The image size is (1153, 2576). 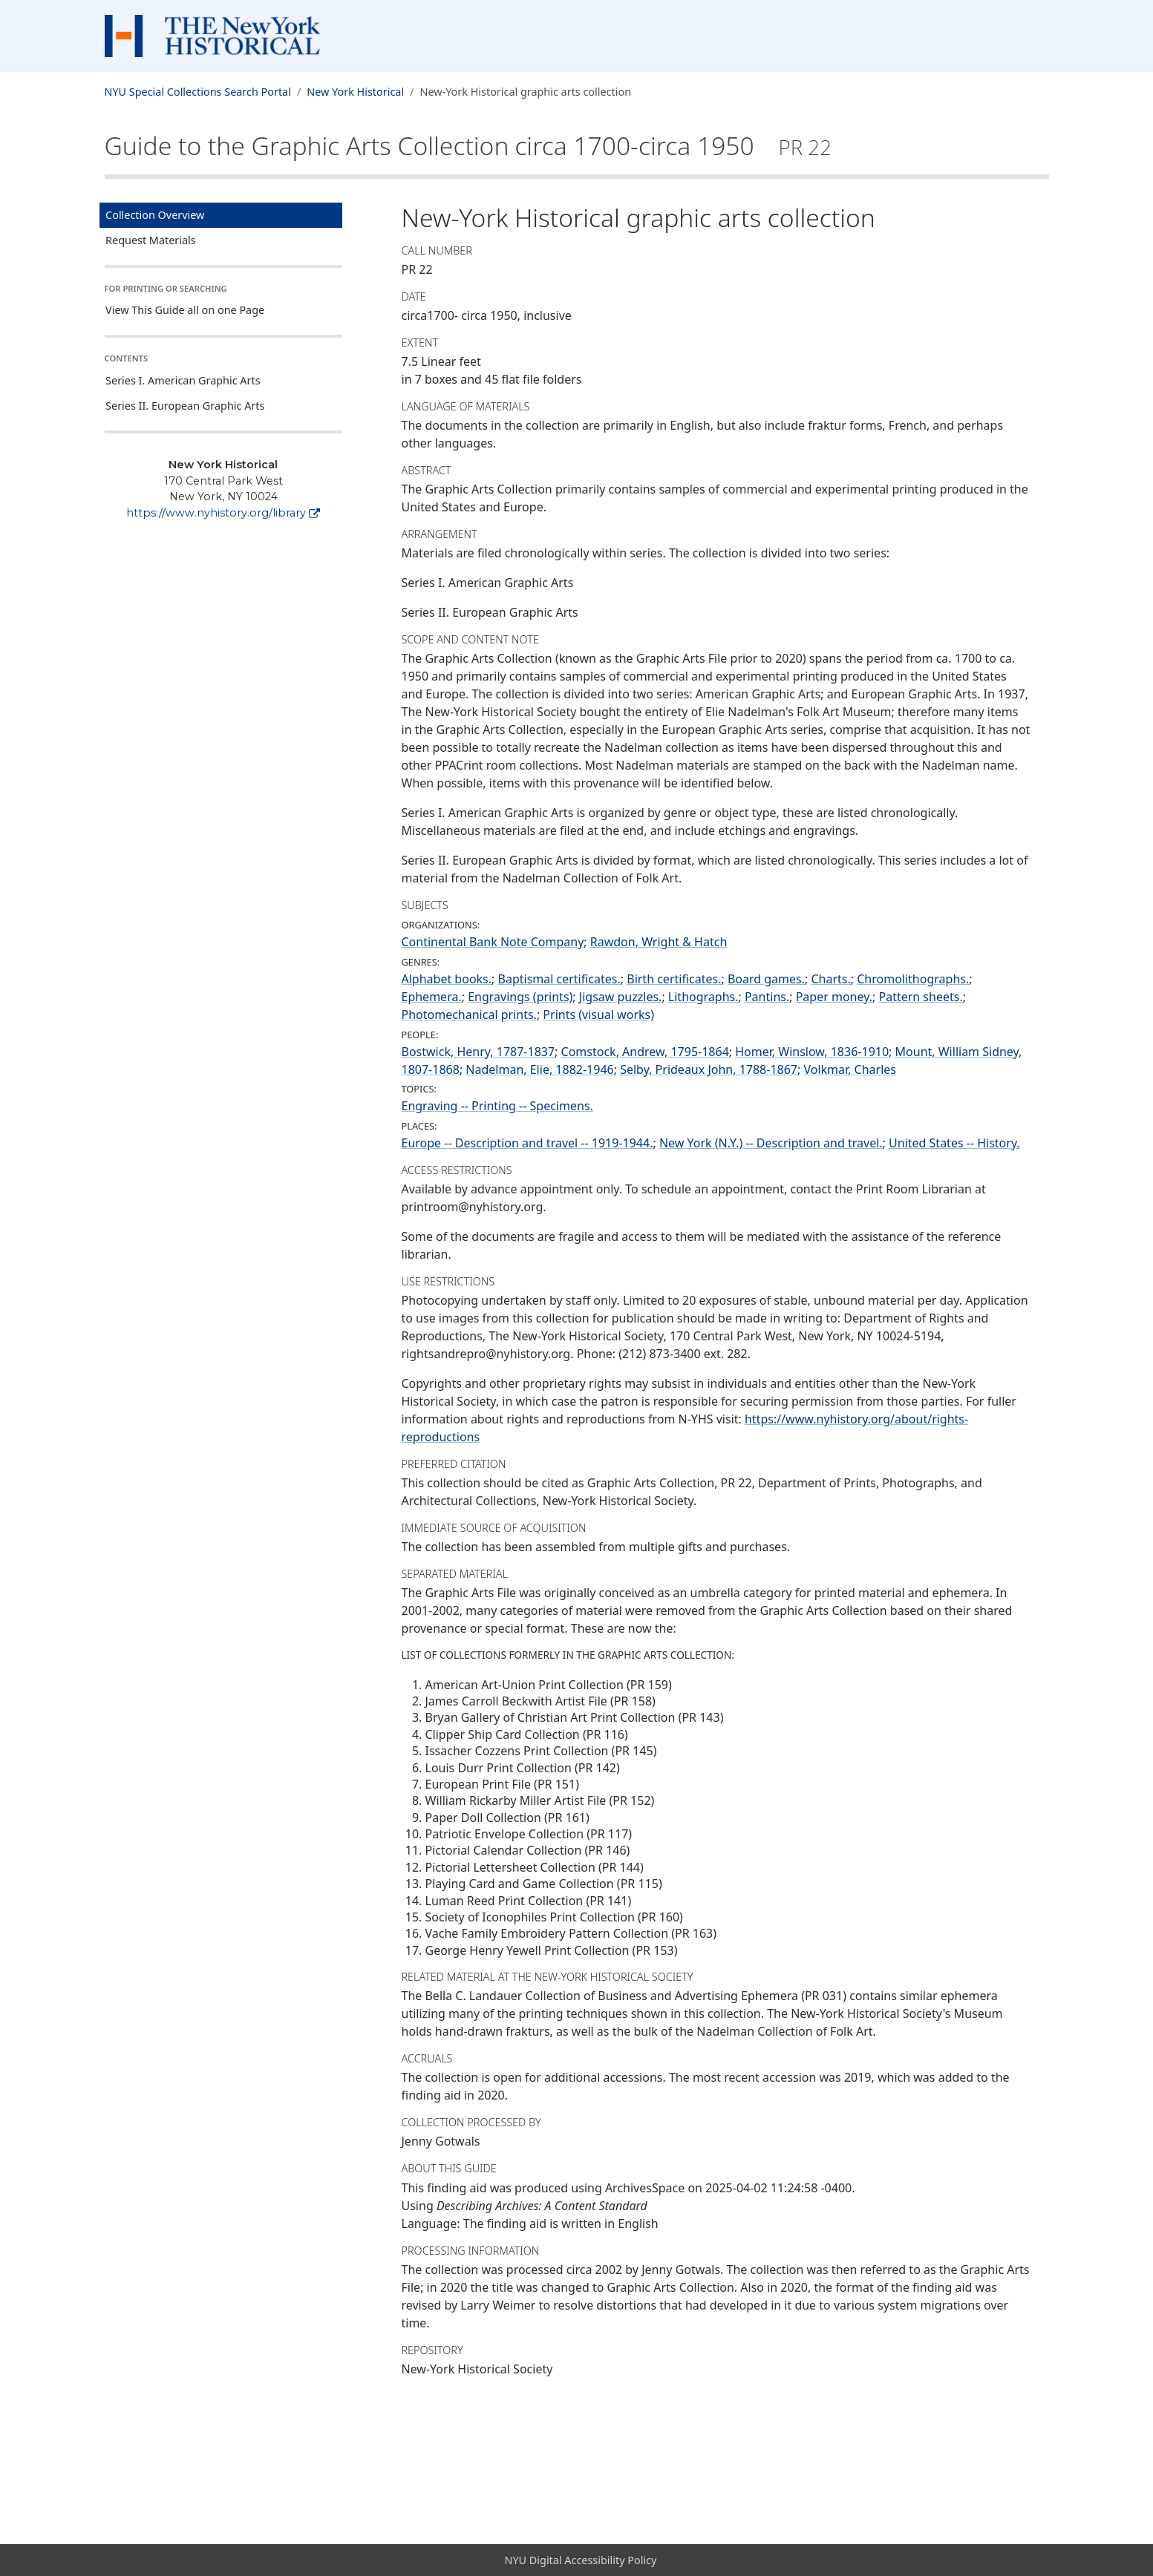 I want to click on Jigsaw puzzles., so click(x=620, y=997).